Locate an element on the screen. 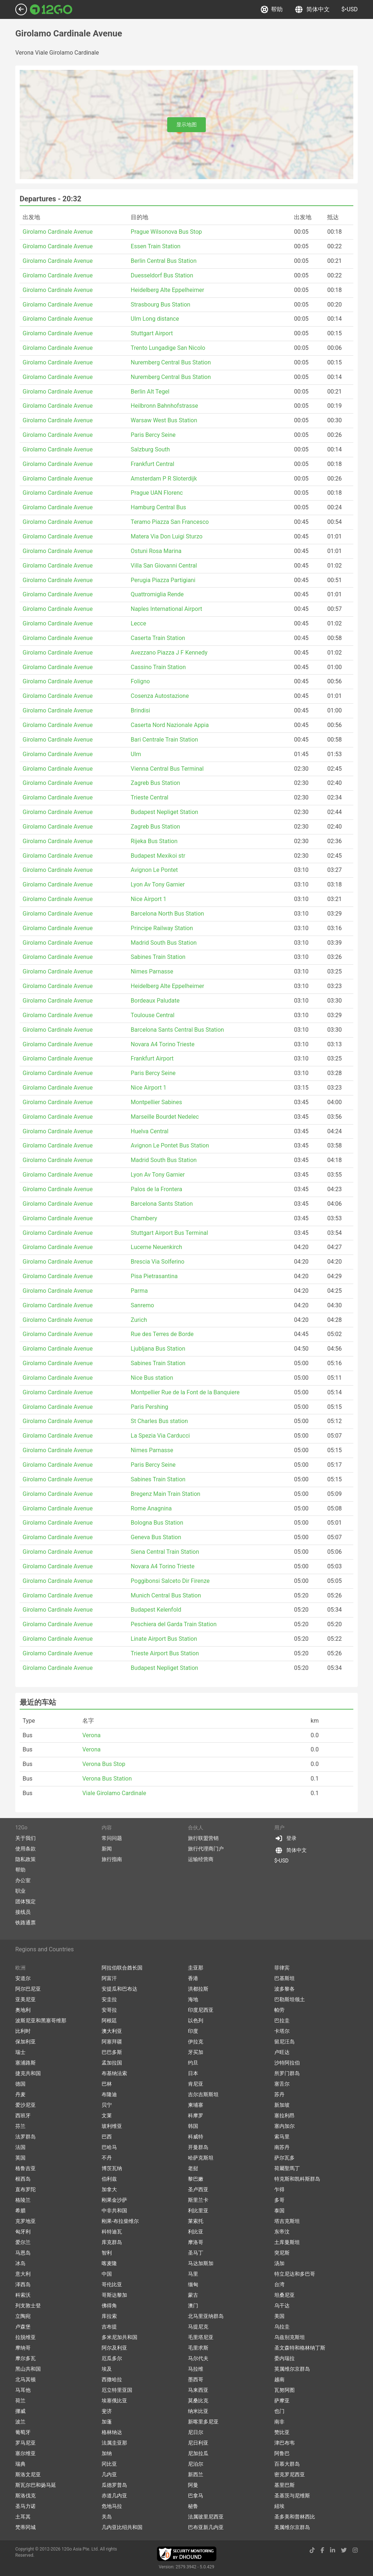 The height and width of the screenshot is (2576, 373). 冈比亚 is located at coordinates (109, 2464).